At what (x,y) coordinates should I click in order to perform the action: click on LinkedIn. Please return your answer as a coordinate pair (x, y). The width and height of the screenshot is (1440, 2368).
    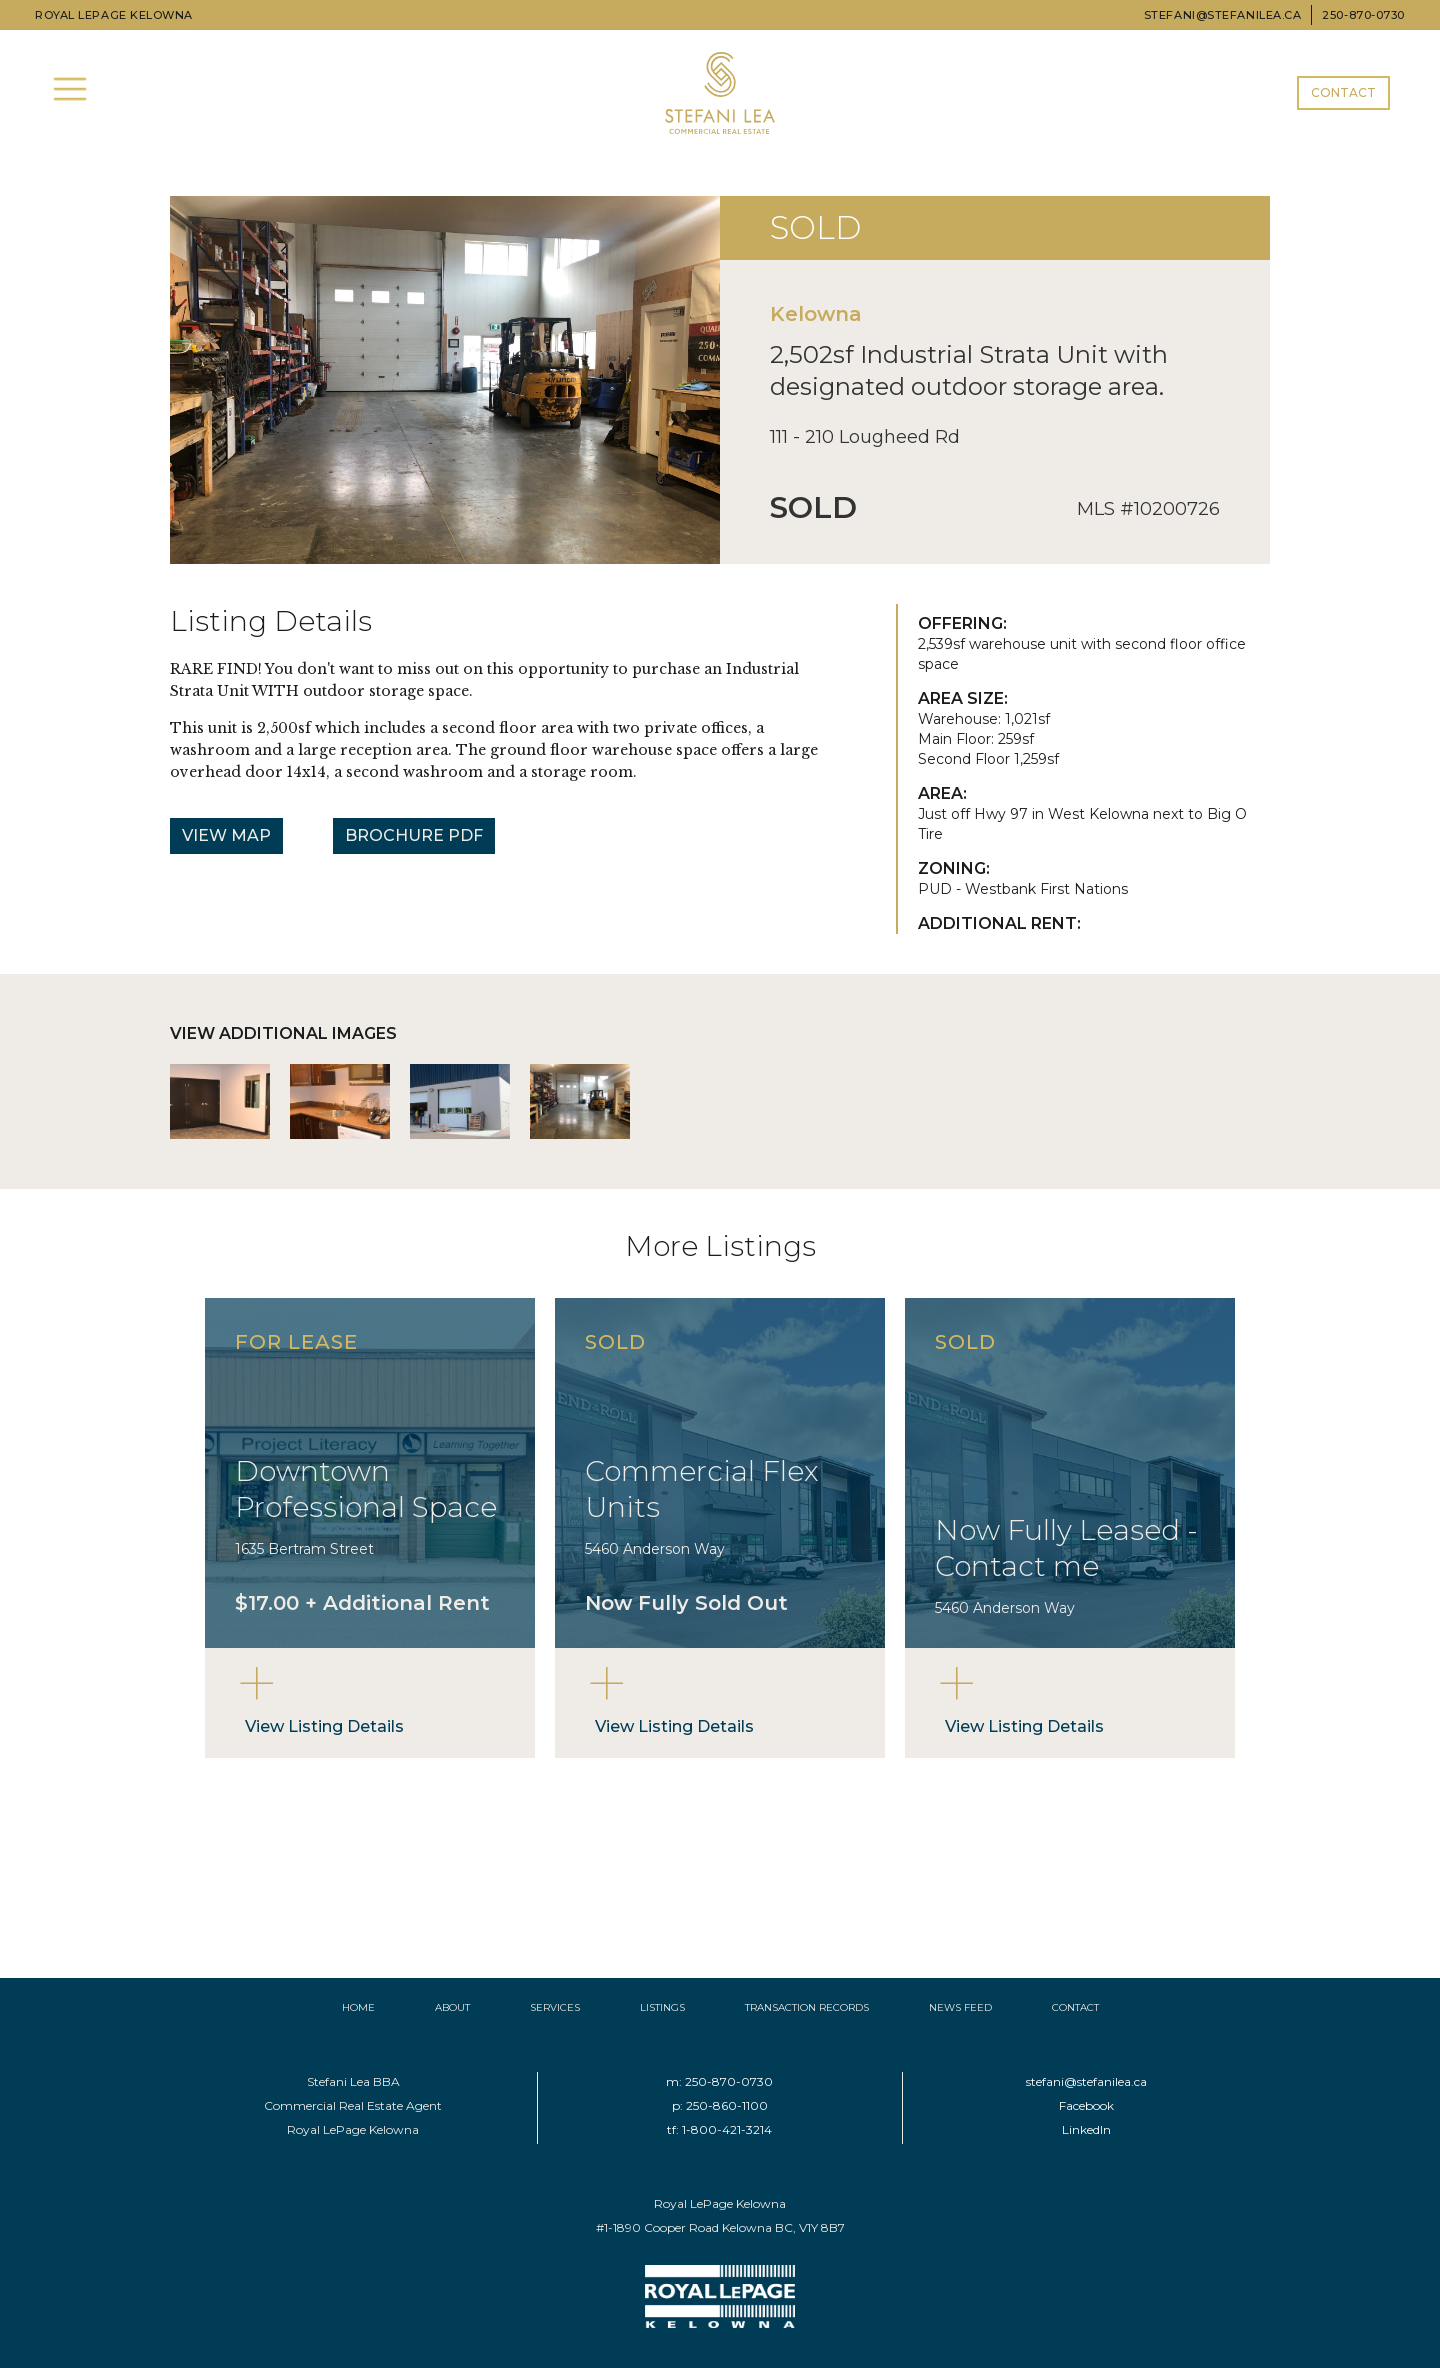
    Looking at the image, I should click on (1086, 2129).